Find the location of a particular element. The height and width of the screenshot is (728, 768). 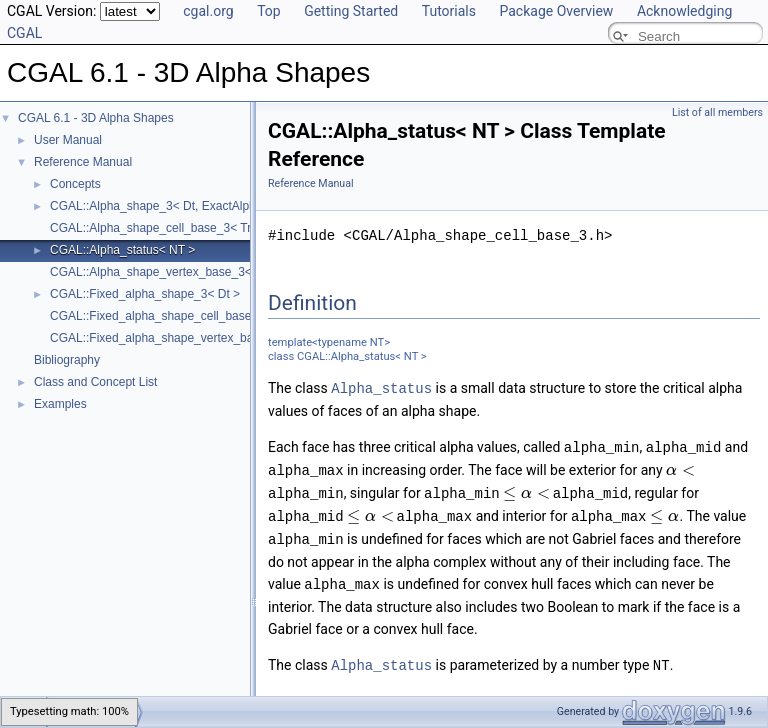

Package Overview is located at coordinates (556, 11).